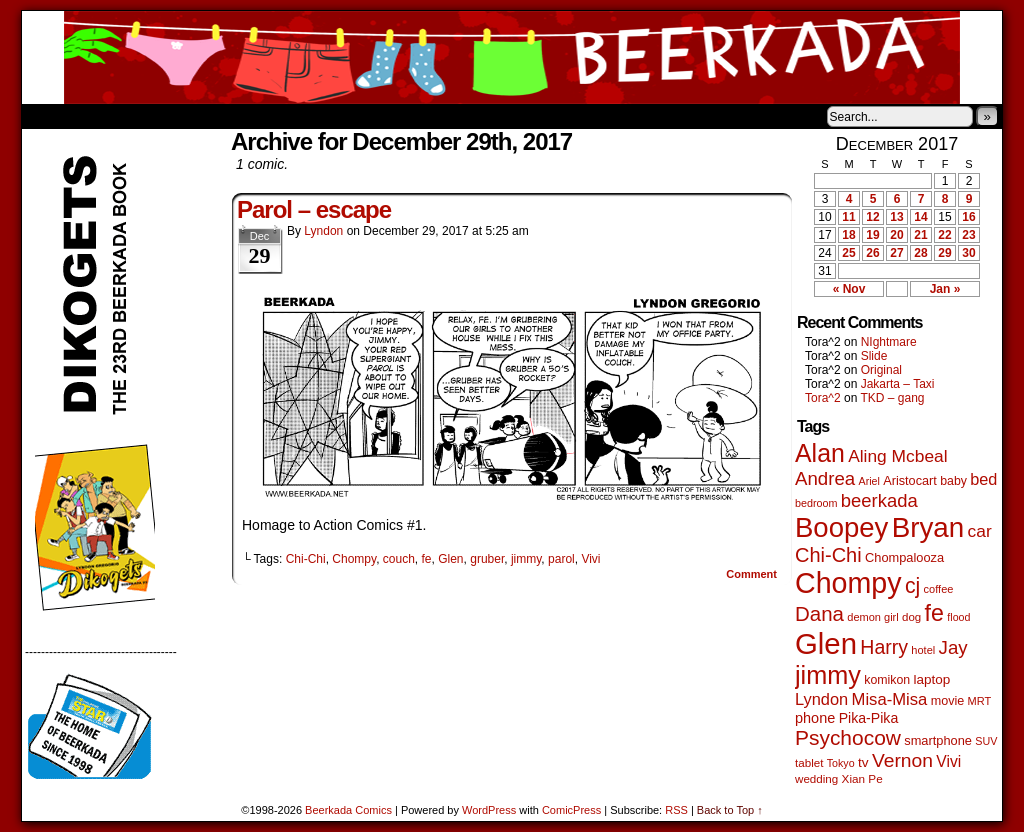  What do you see at coordinates (823, 398) in the screenshot?
I see `Tora^2` at bounding box center [823, 398].